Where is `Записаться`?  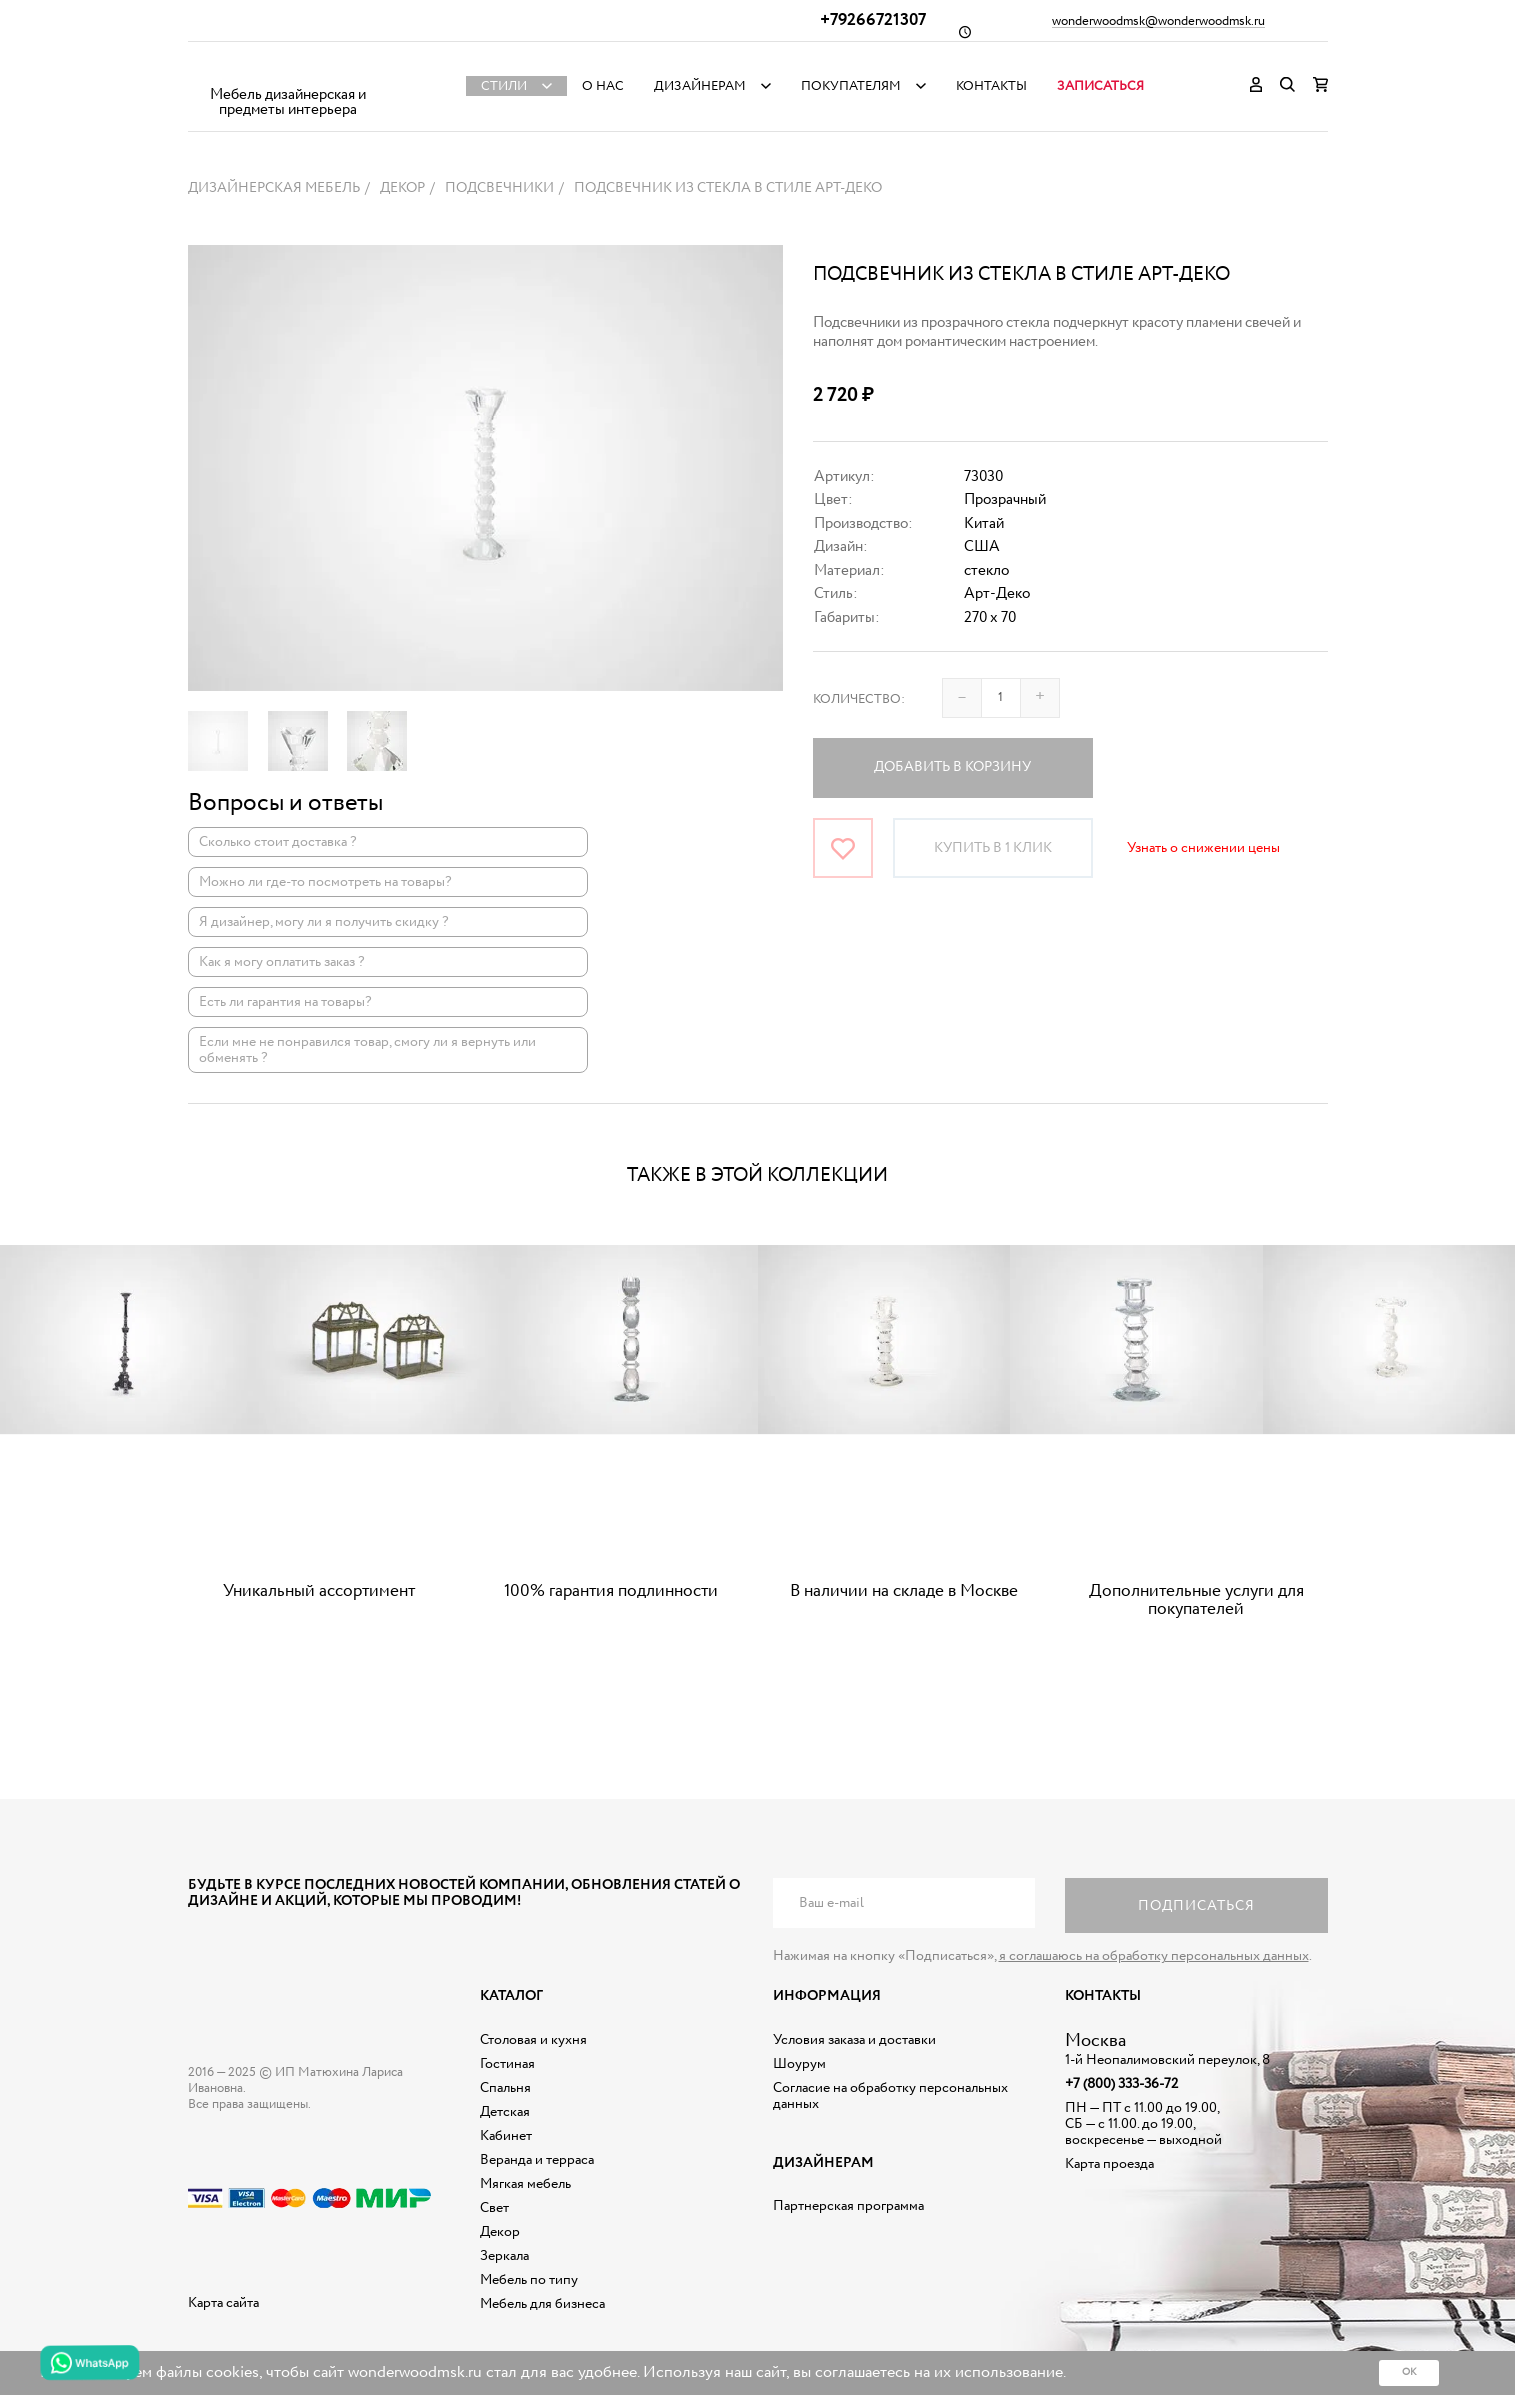 Записаться is located at coordinates (1100, 86).